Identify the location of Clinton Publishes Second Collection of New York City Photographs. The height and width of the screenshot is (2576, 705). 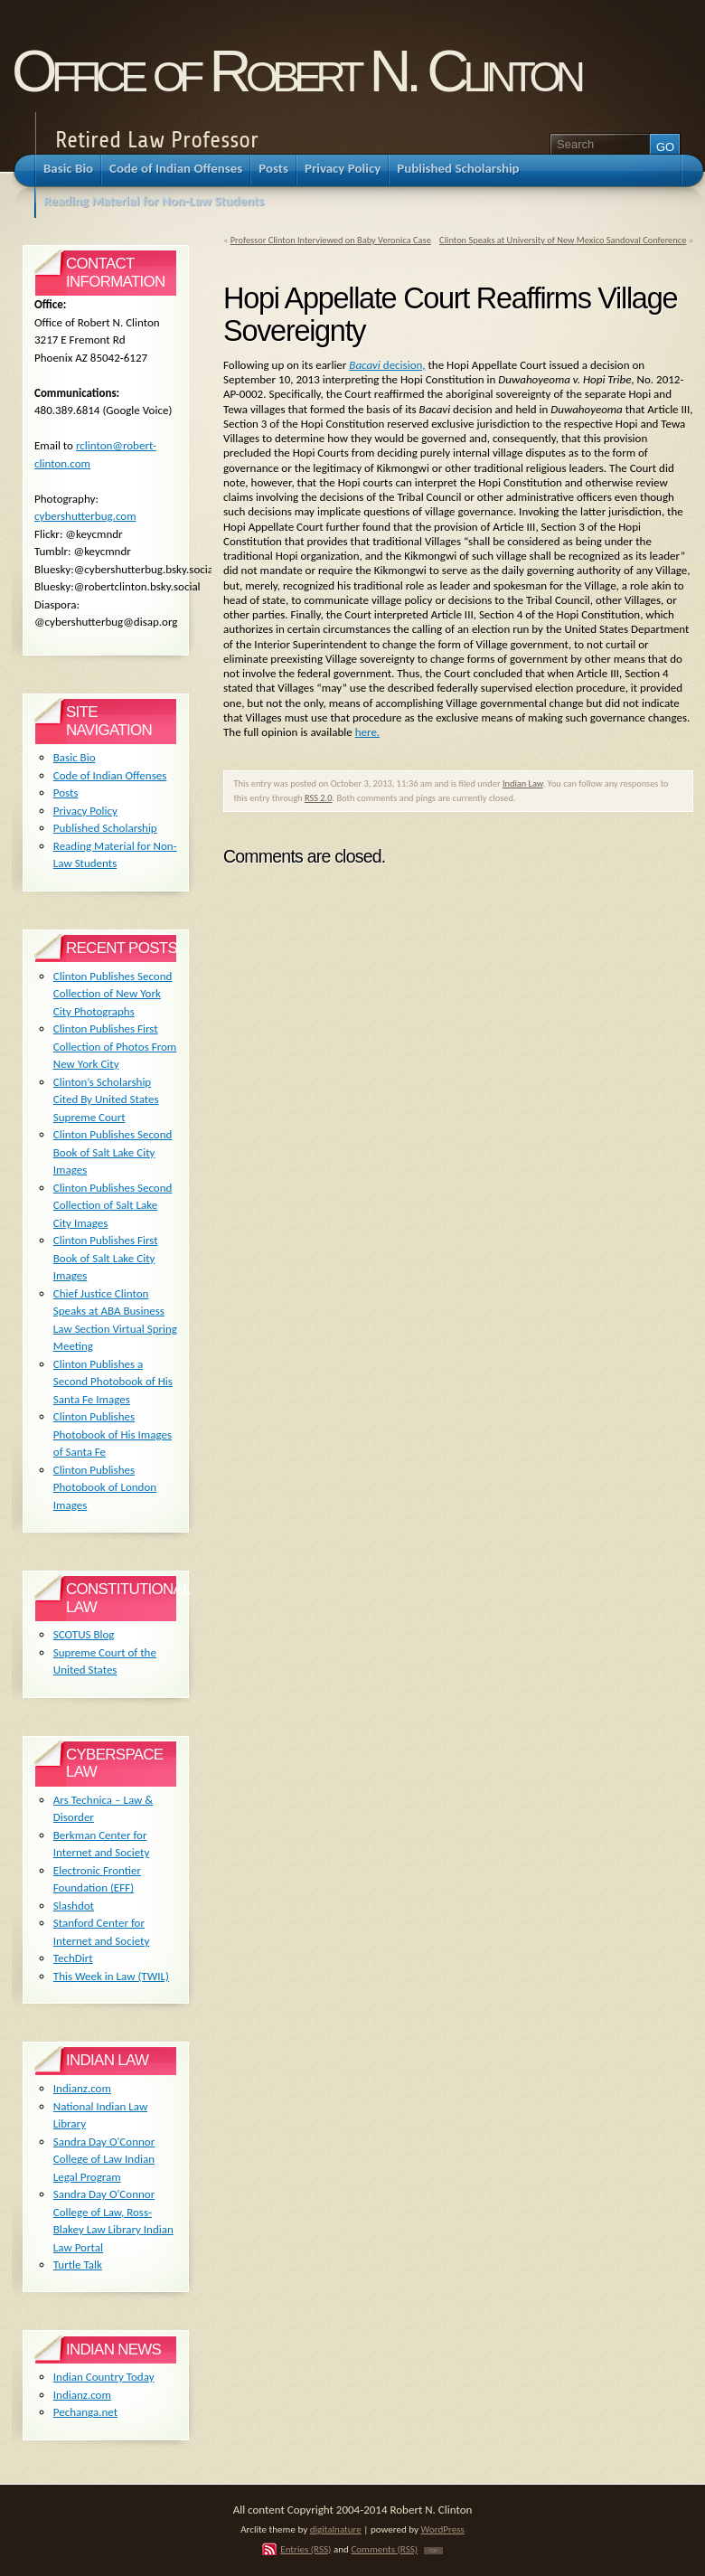
(113, 993).